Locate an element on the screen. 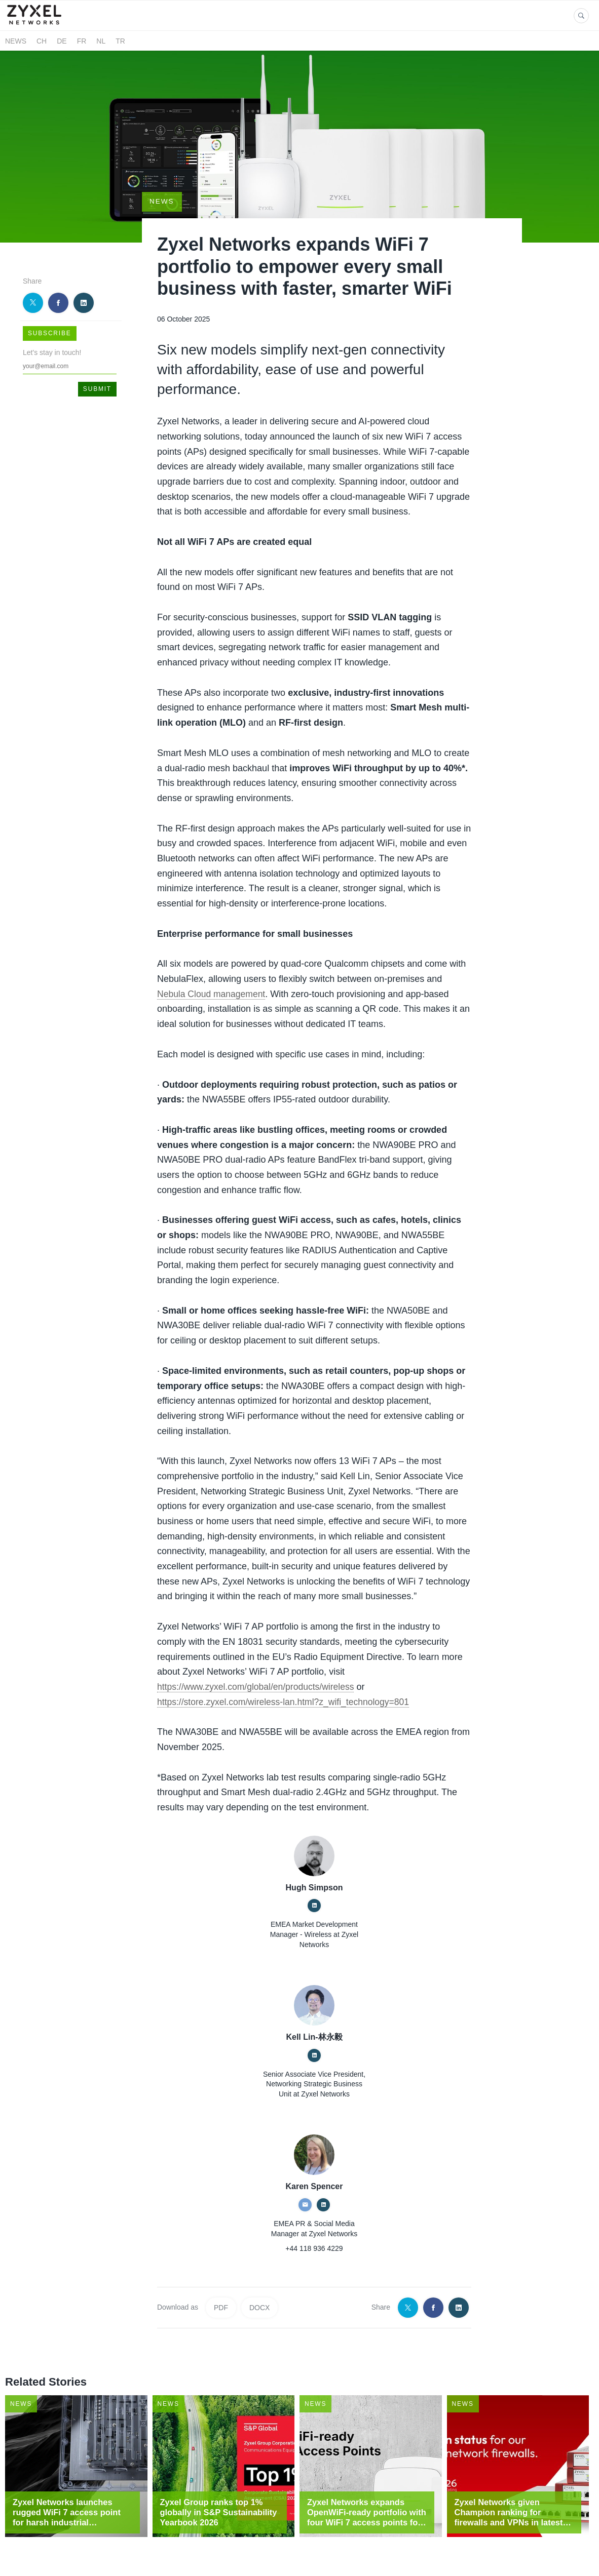 Image resolution: width=599 pixels, height=2576 pixels. Nebula Cloud management is located at coordinates (212, 976).